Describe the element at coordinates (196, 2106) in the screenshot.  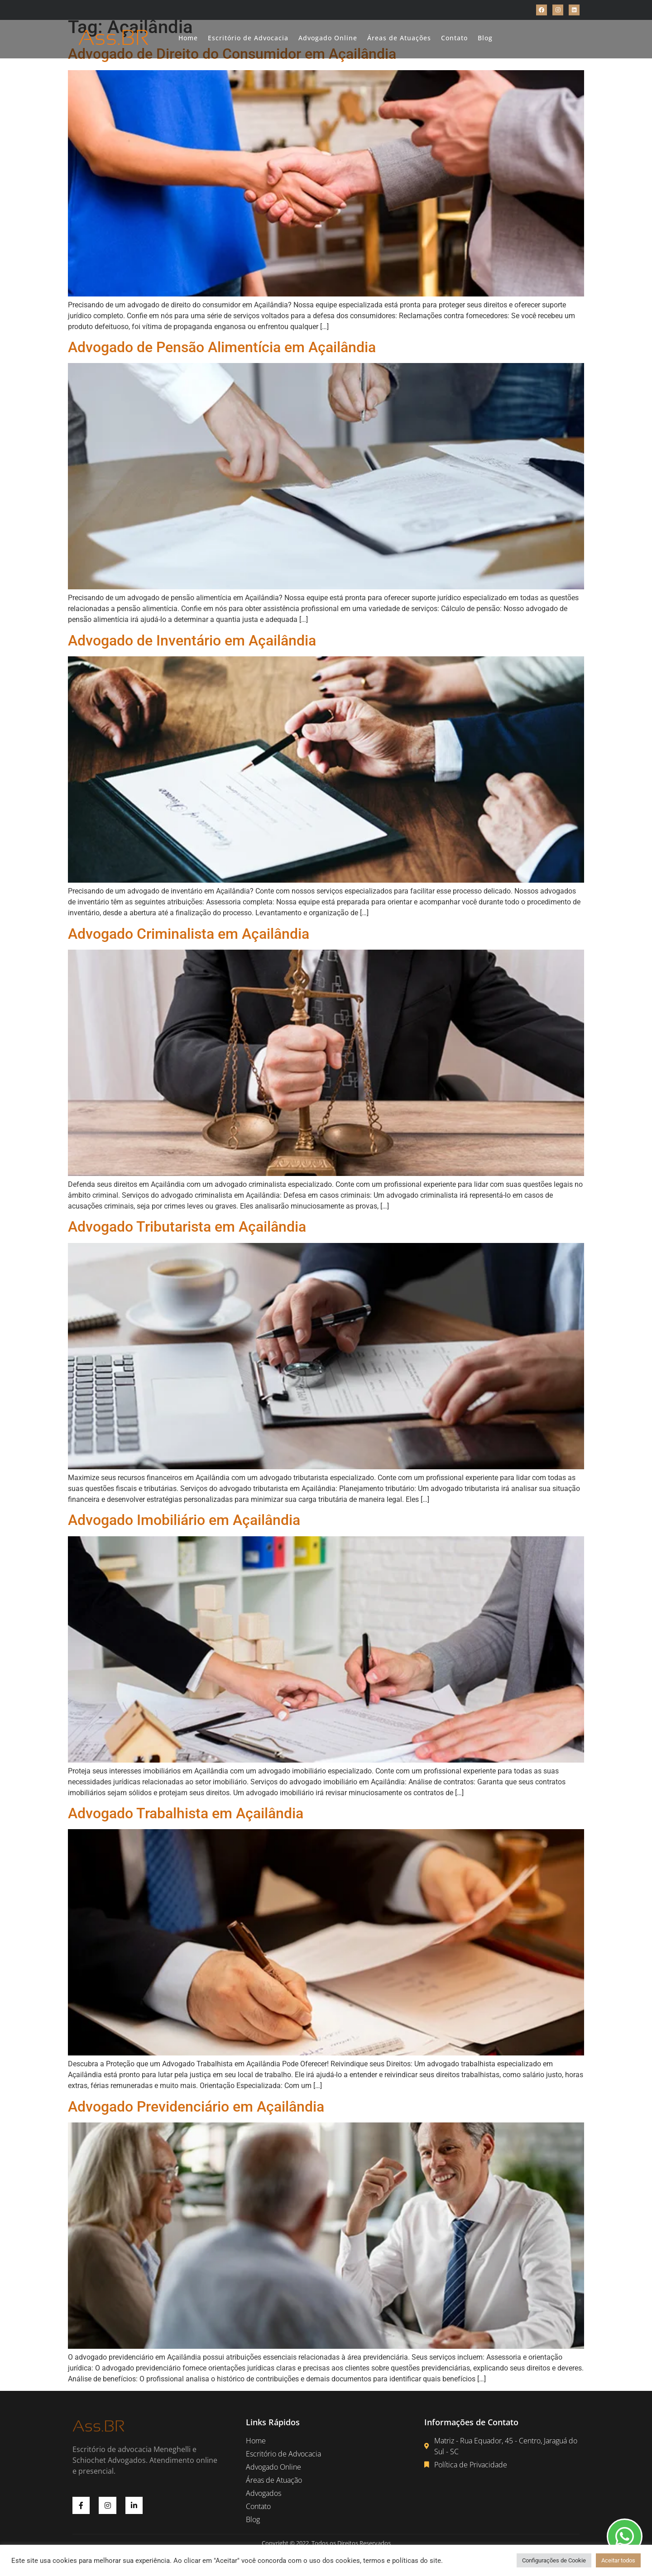
I see `Advogado Previdenciário em Açailândia` at that location.